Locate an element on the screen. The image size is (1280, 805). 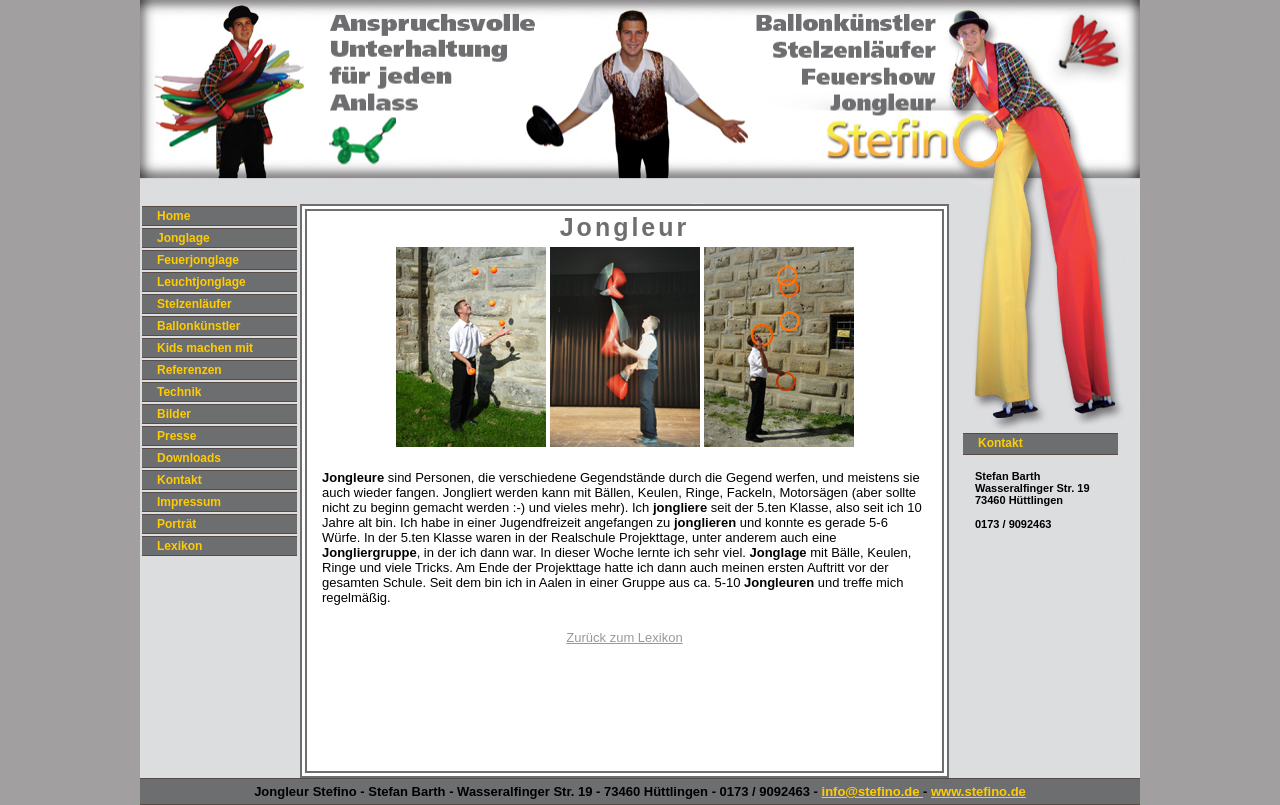
Leuchtjonglage is located at coordinates (201, 282).